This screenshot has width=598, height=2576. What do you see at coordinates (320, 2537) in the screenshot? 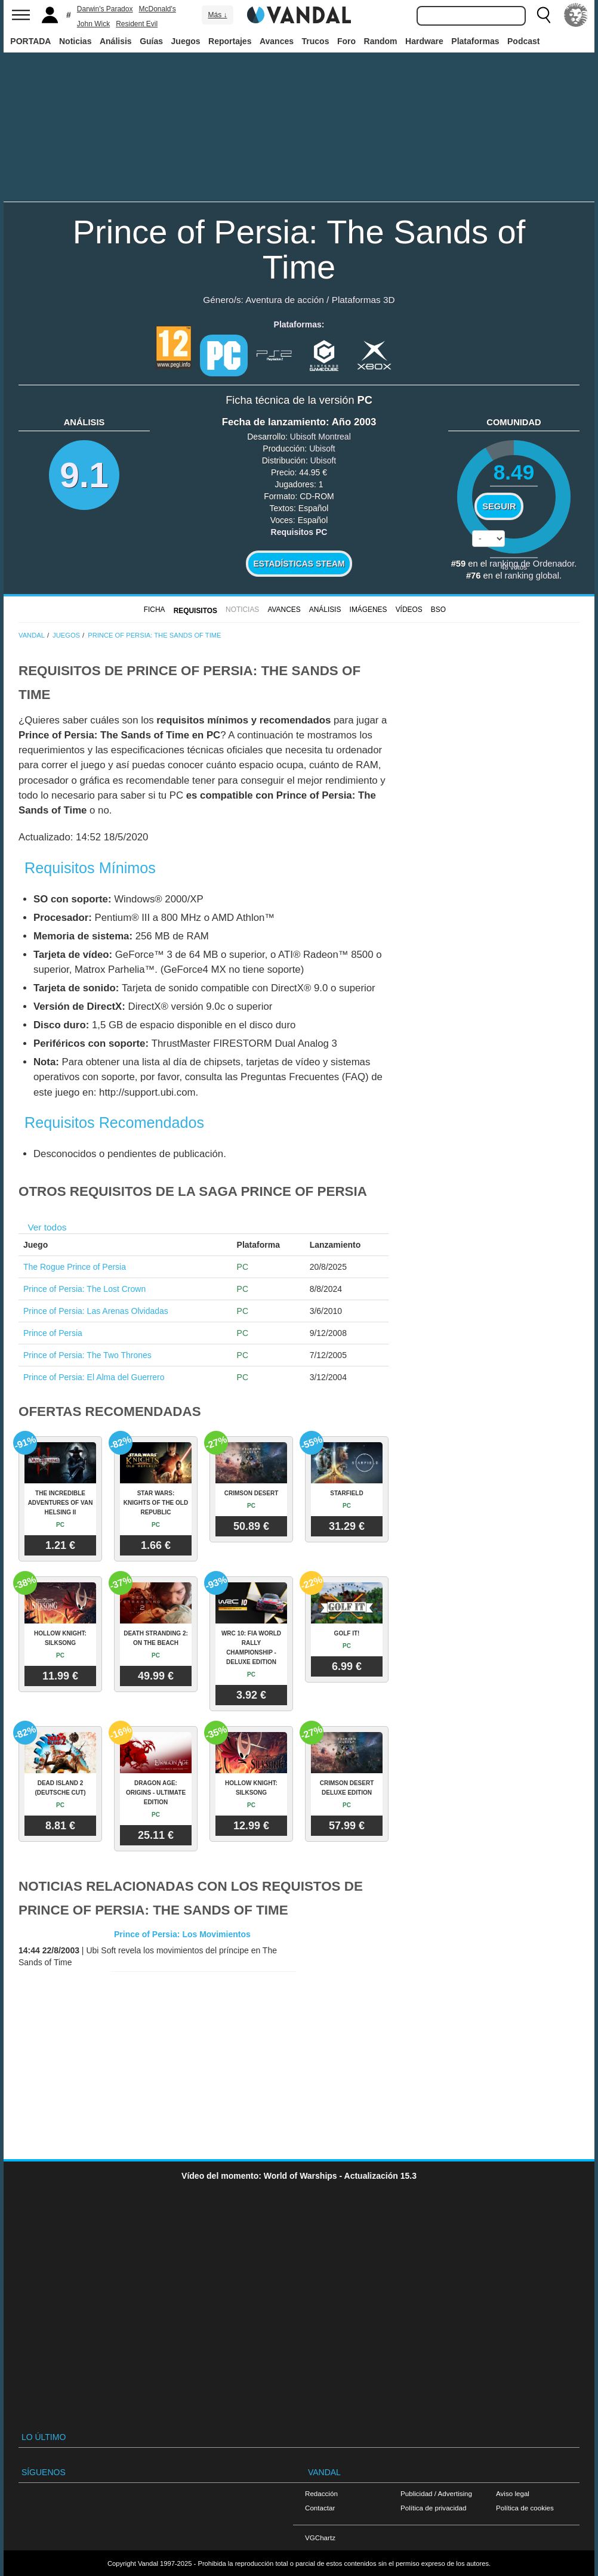
I see `VGChartz` at bounding box center [320, 2537].